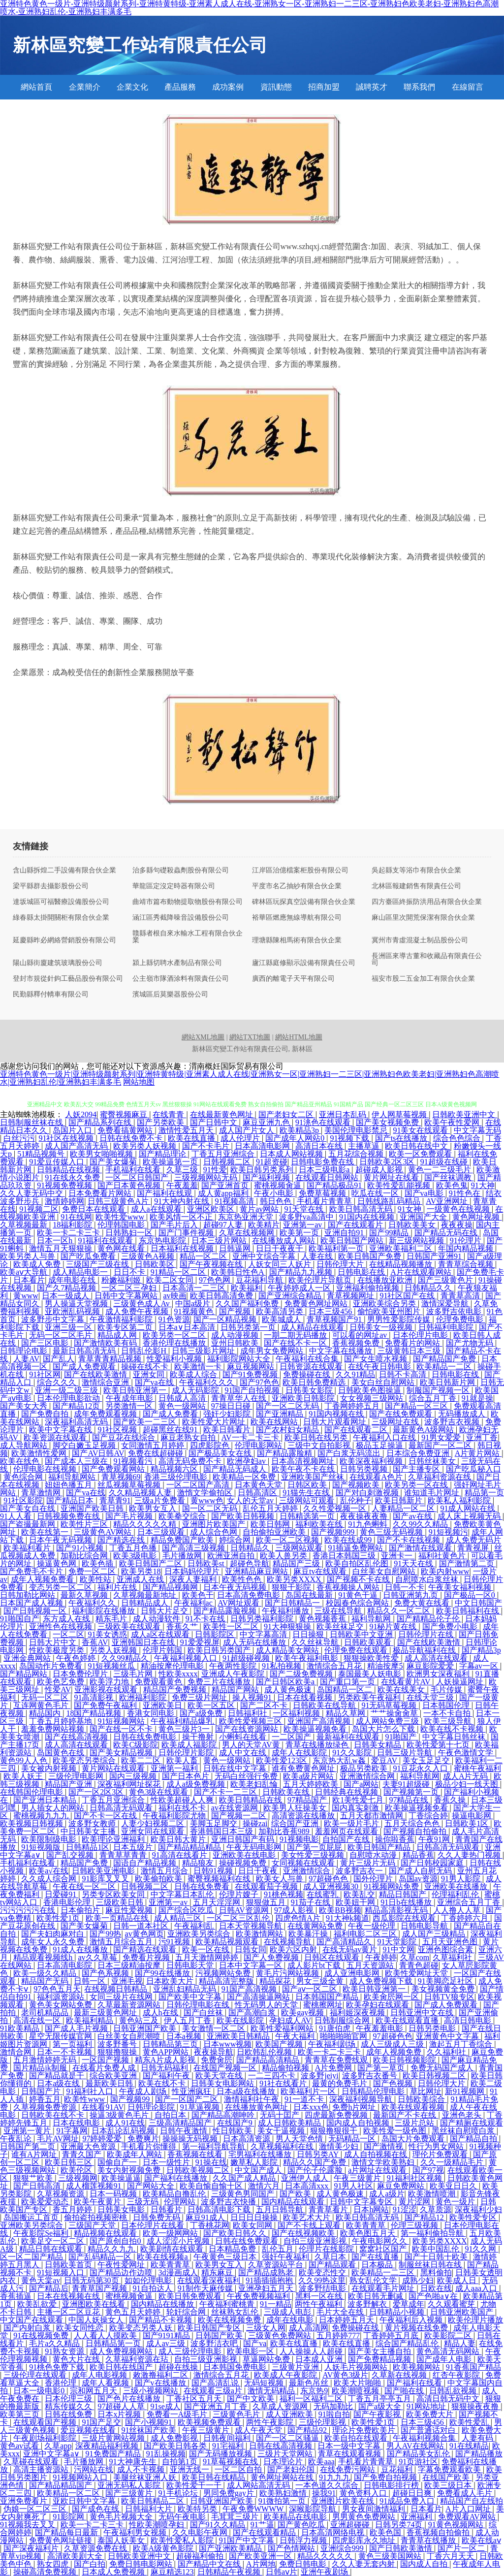  I want to click on 欧美专区第二页, so click(126, 1327).